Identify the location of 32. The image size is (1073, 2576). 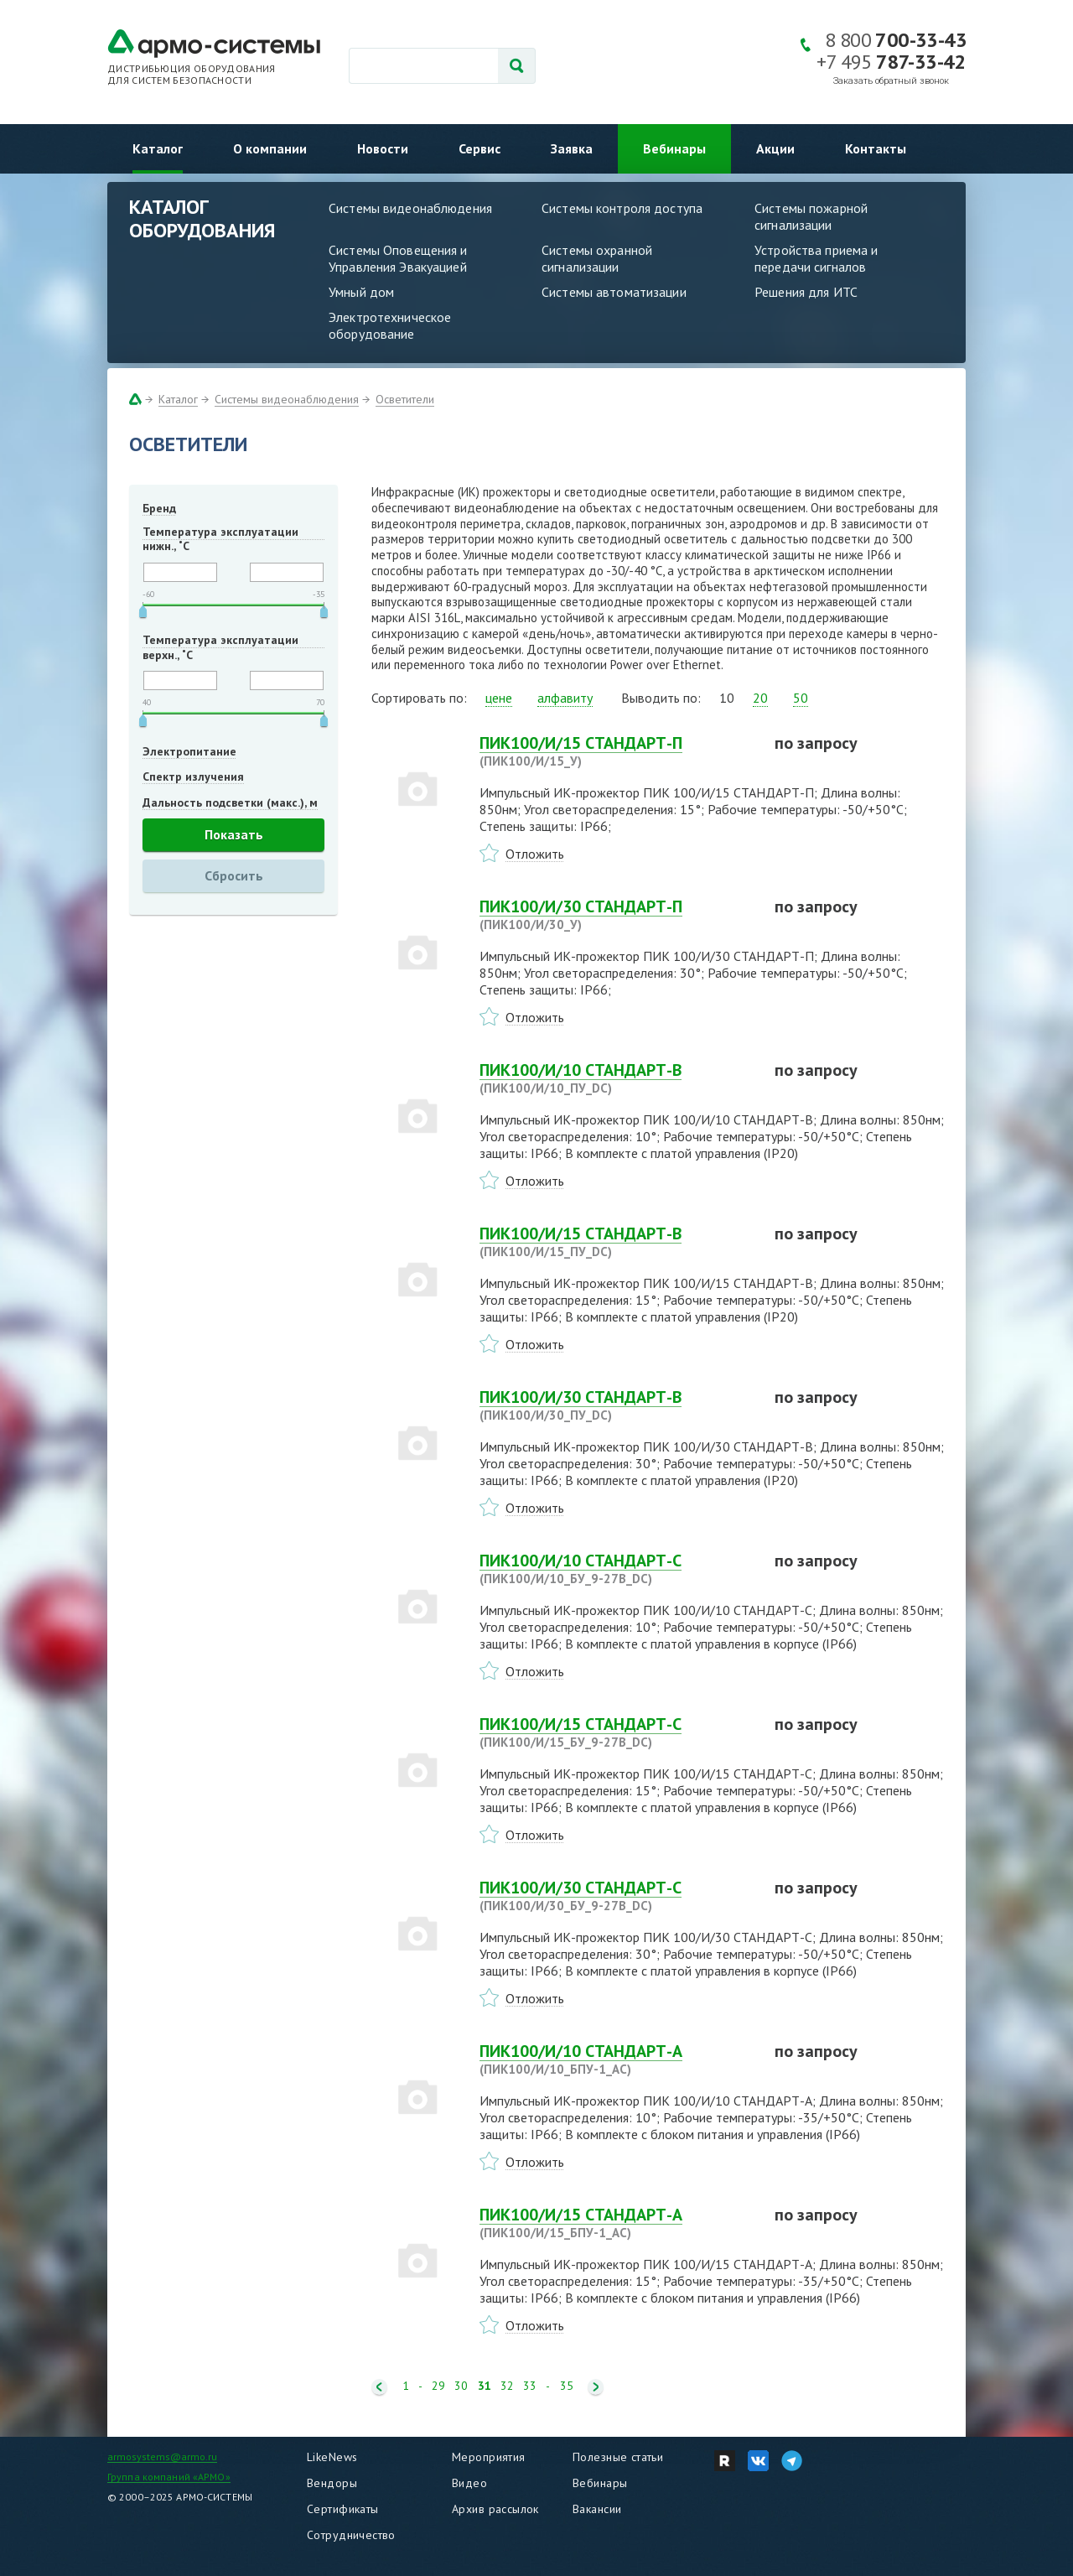
(507, 2386).